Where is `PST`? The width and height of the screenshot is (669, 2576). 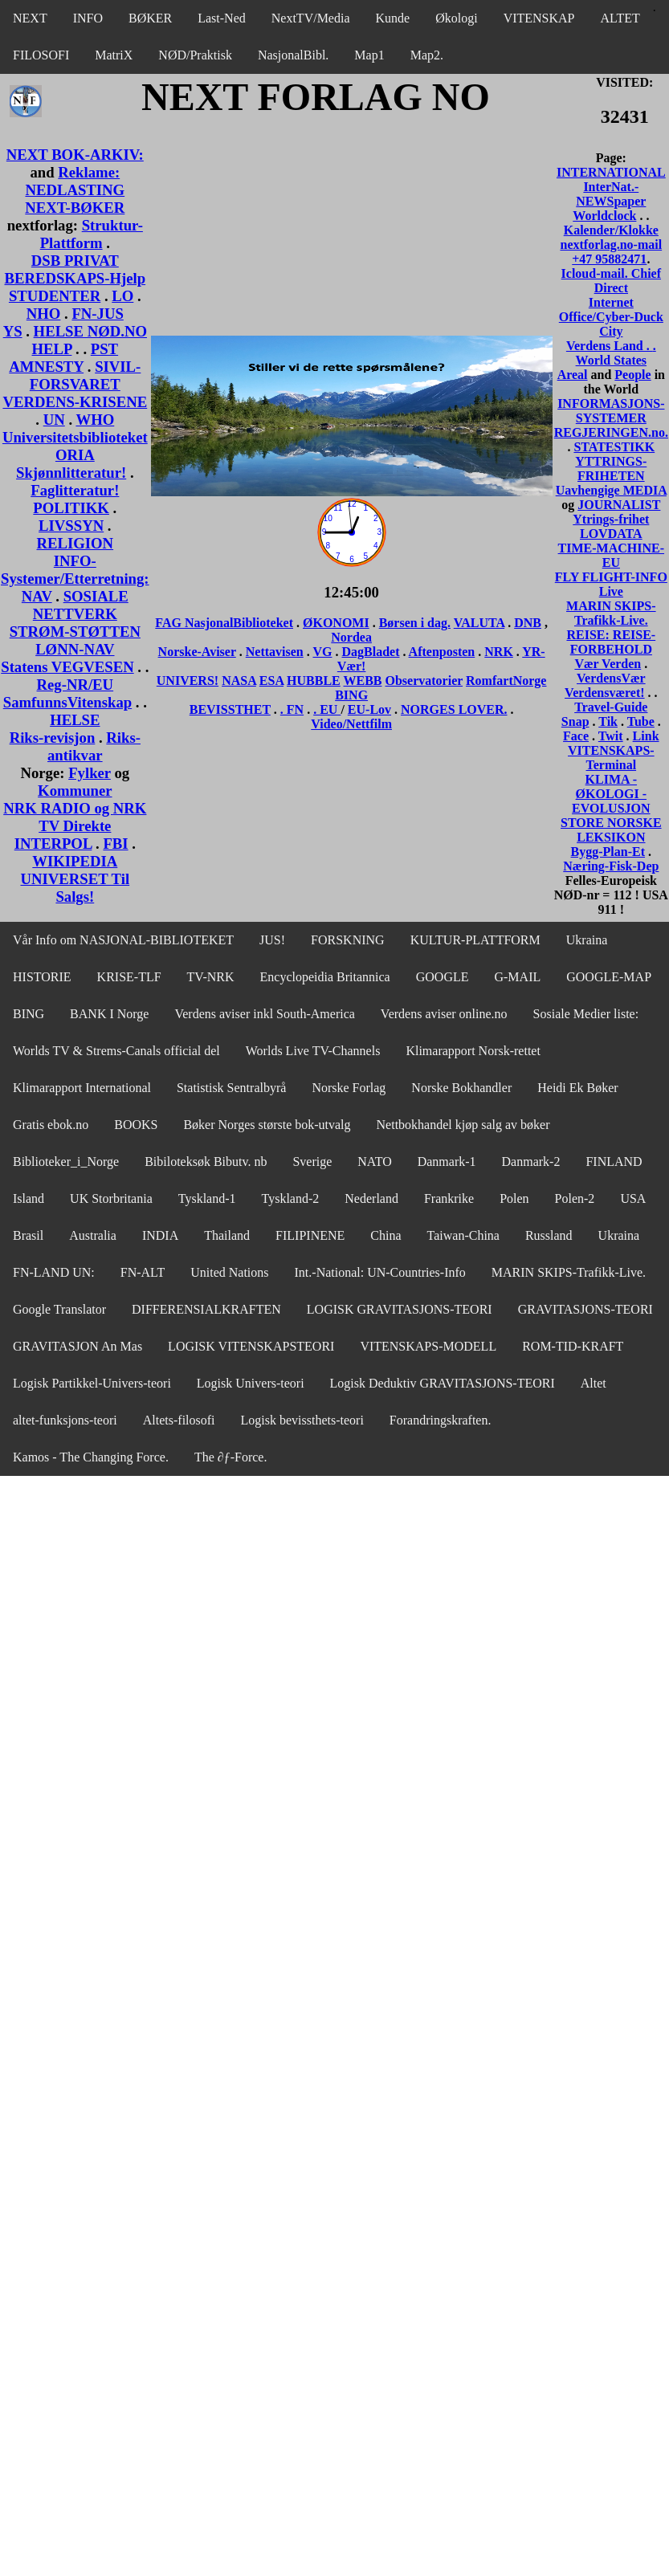
PST is located at coordinates (104, 348).